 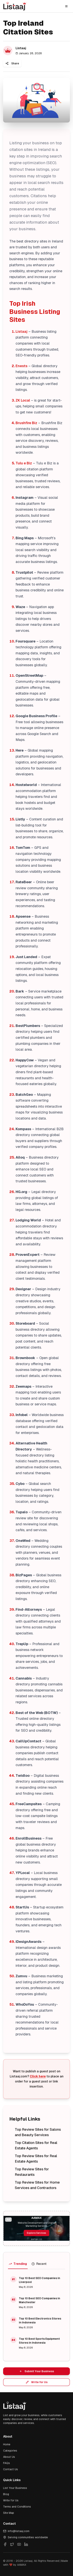 I want to click on Enests, so click(x=21, y=366).